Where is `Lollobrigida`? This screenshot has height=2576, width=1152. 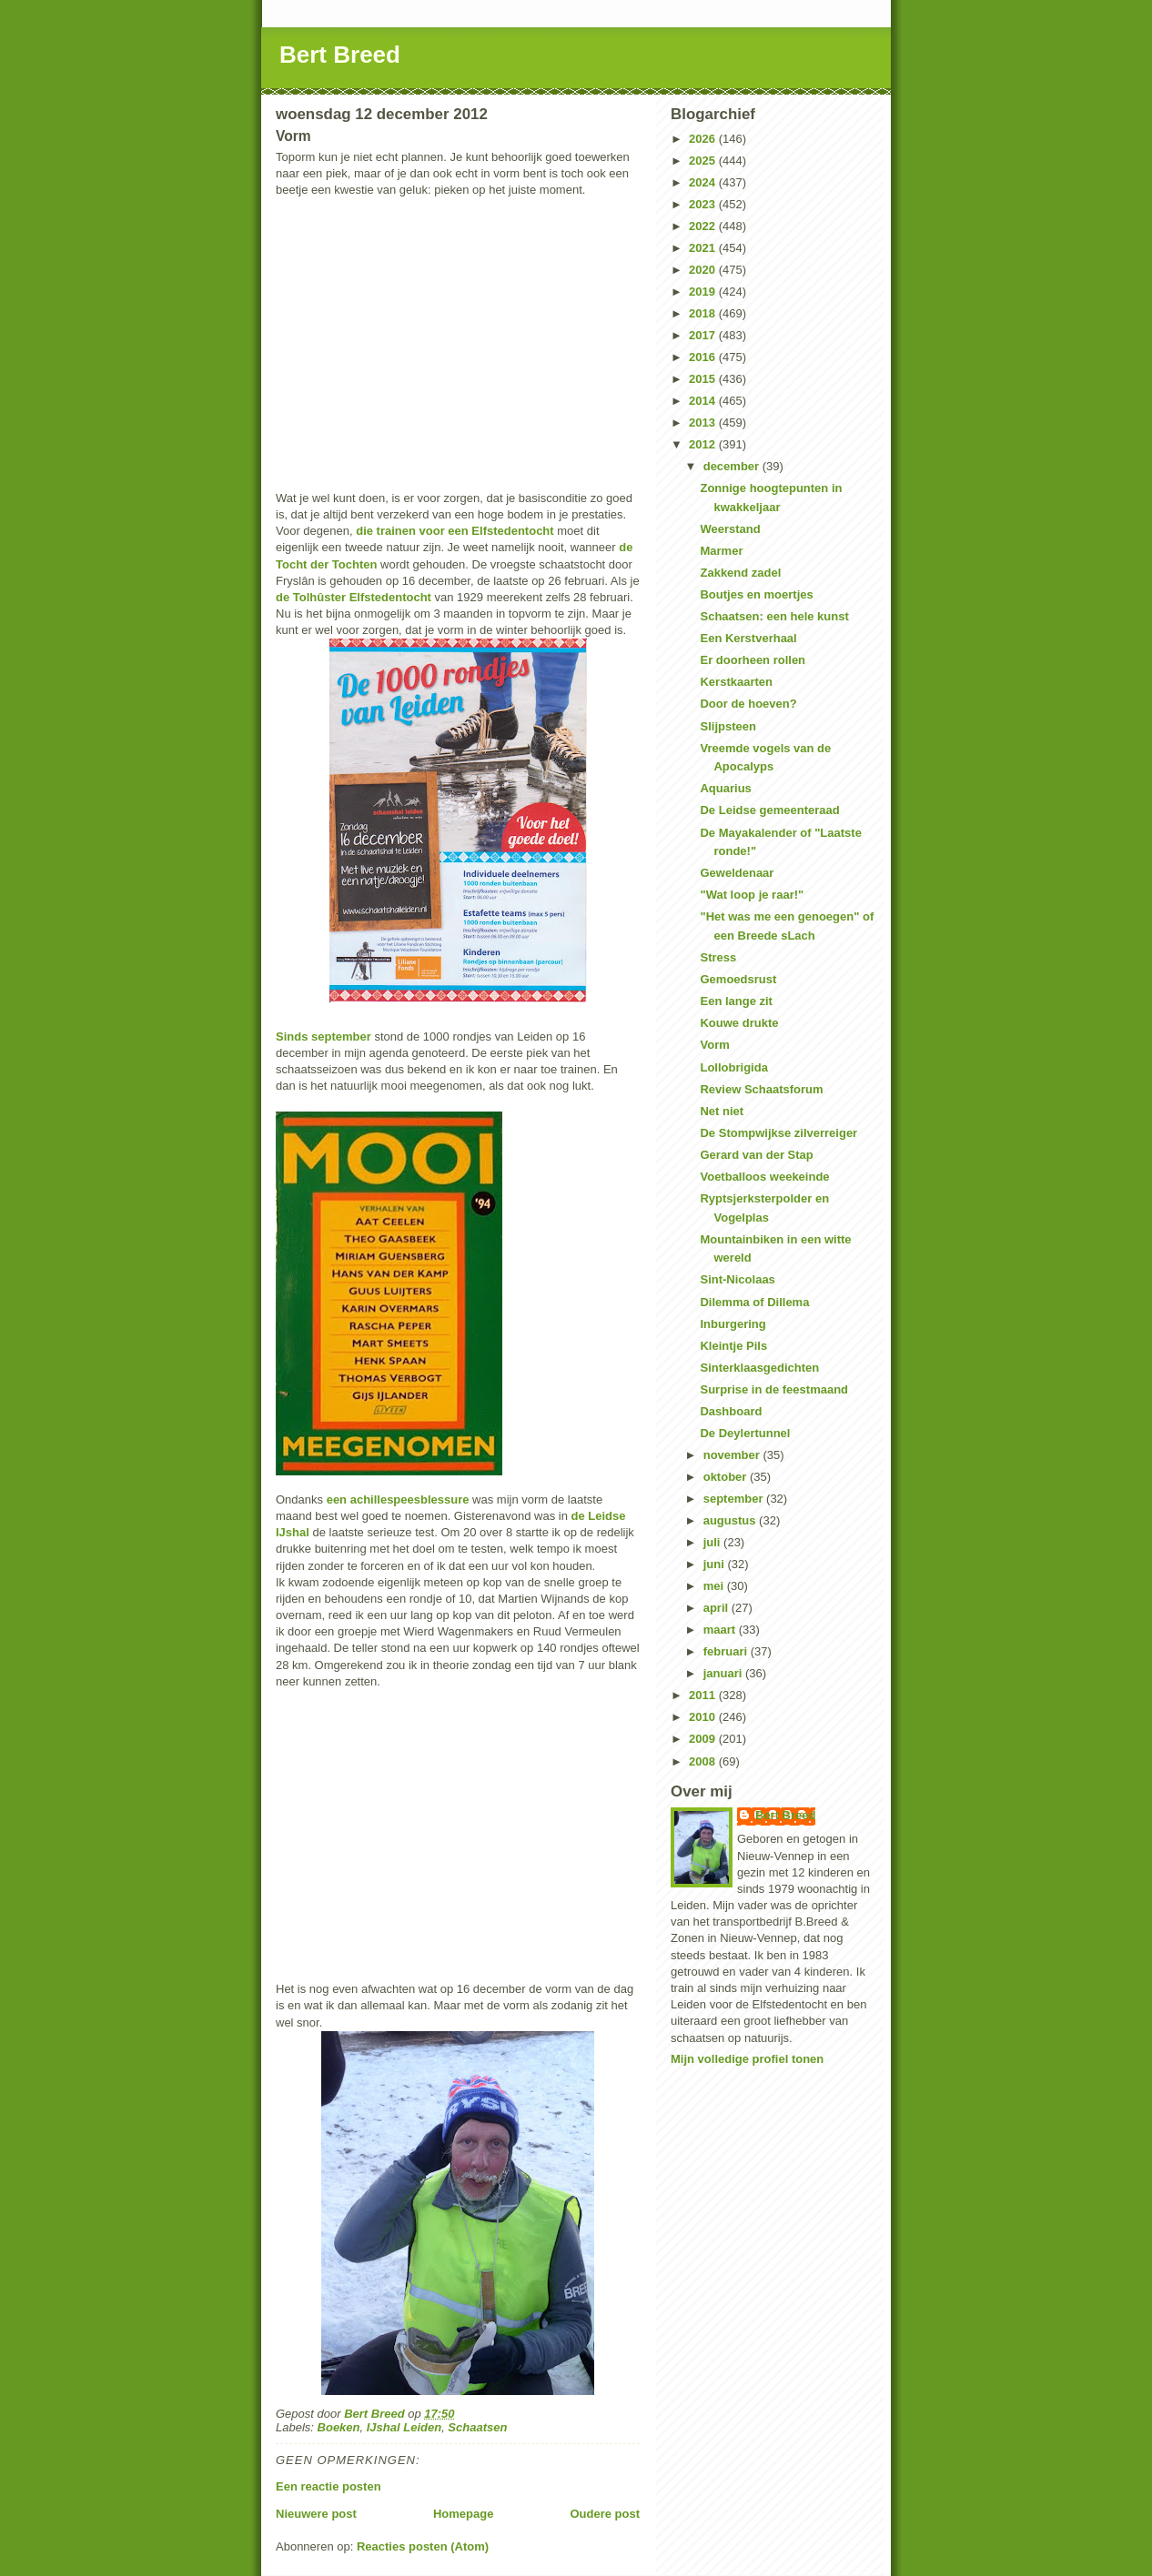 Lollobrigida is located at coordinates (733, 1067).